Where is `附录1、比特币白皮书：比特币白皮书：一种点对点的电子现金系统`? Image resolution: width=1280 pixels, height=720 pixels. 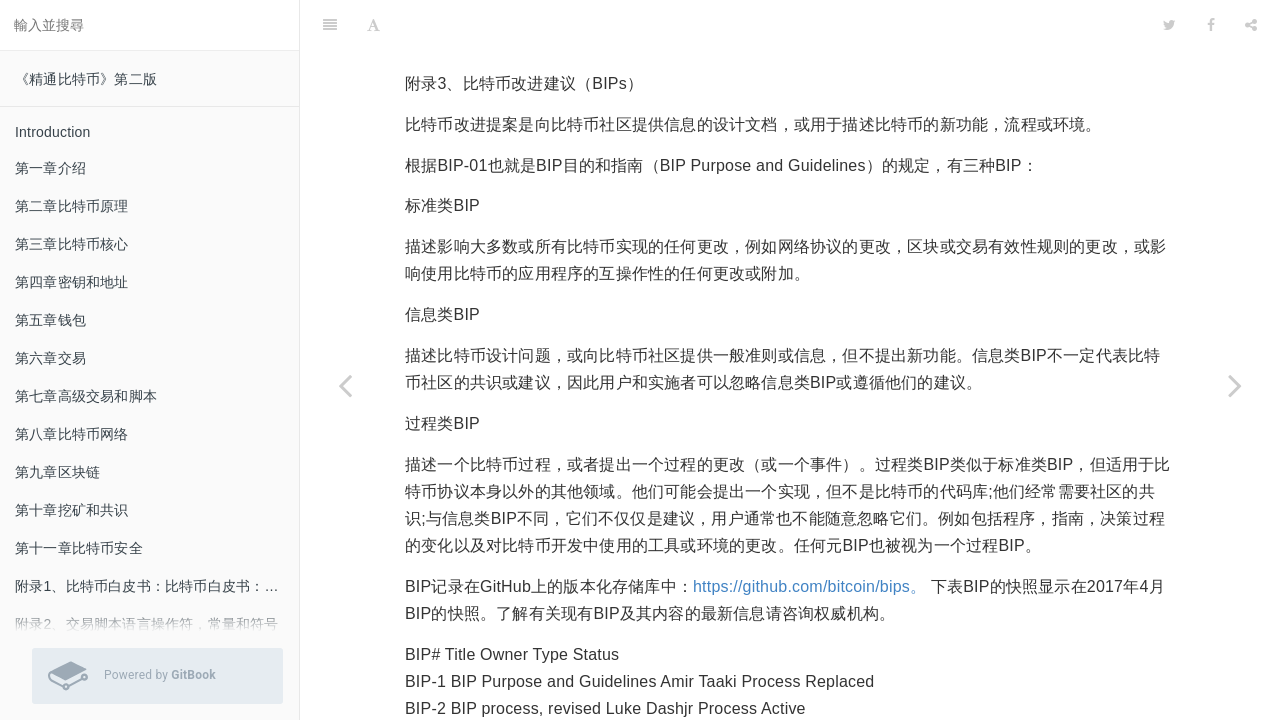
附录1、比特币白皮书：比特币白皮书：一种点对点的电子现金系统 is located at coordinates (157, 586).